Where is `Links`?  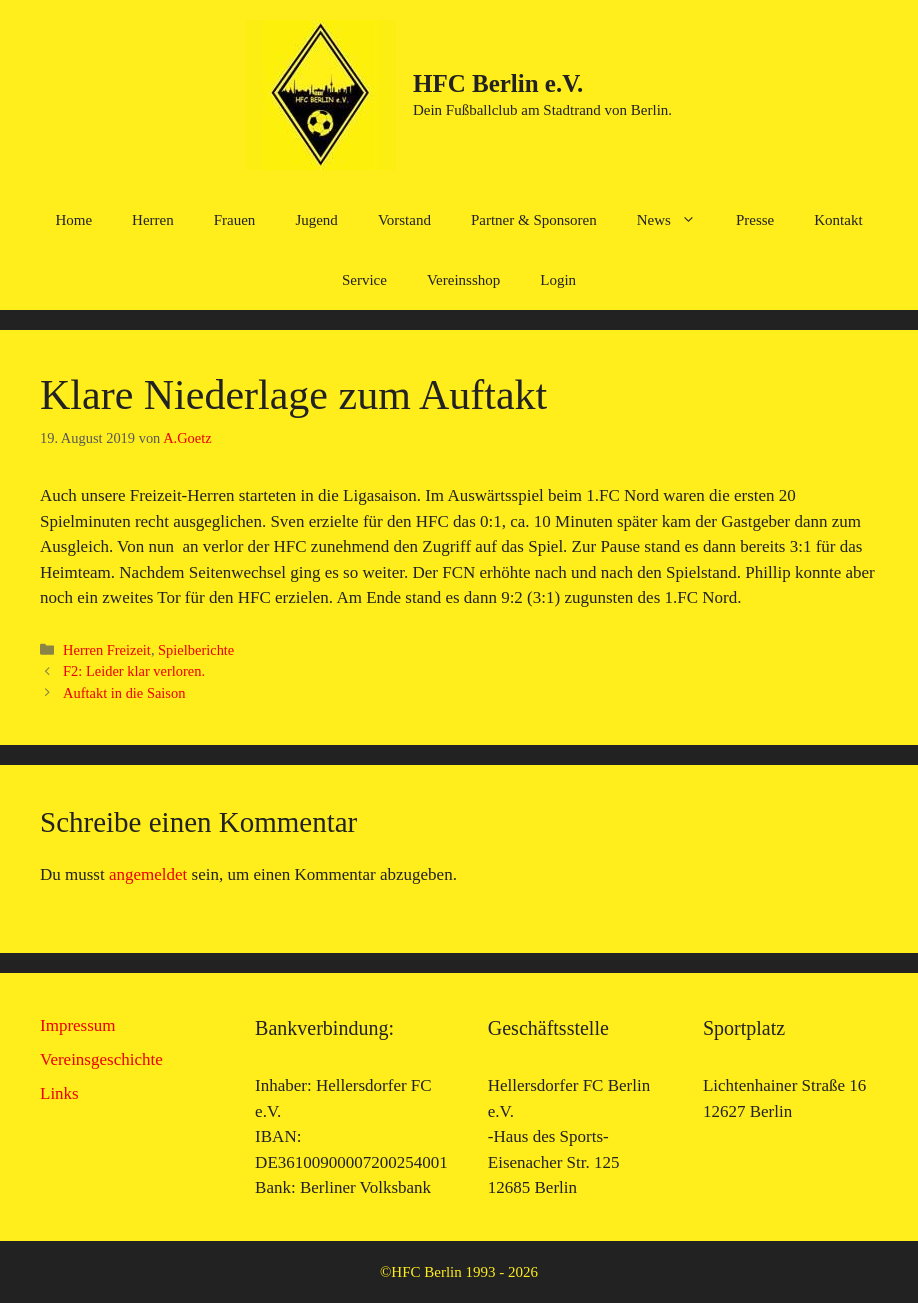 Links is located at coordinates (59, 1093).